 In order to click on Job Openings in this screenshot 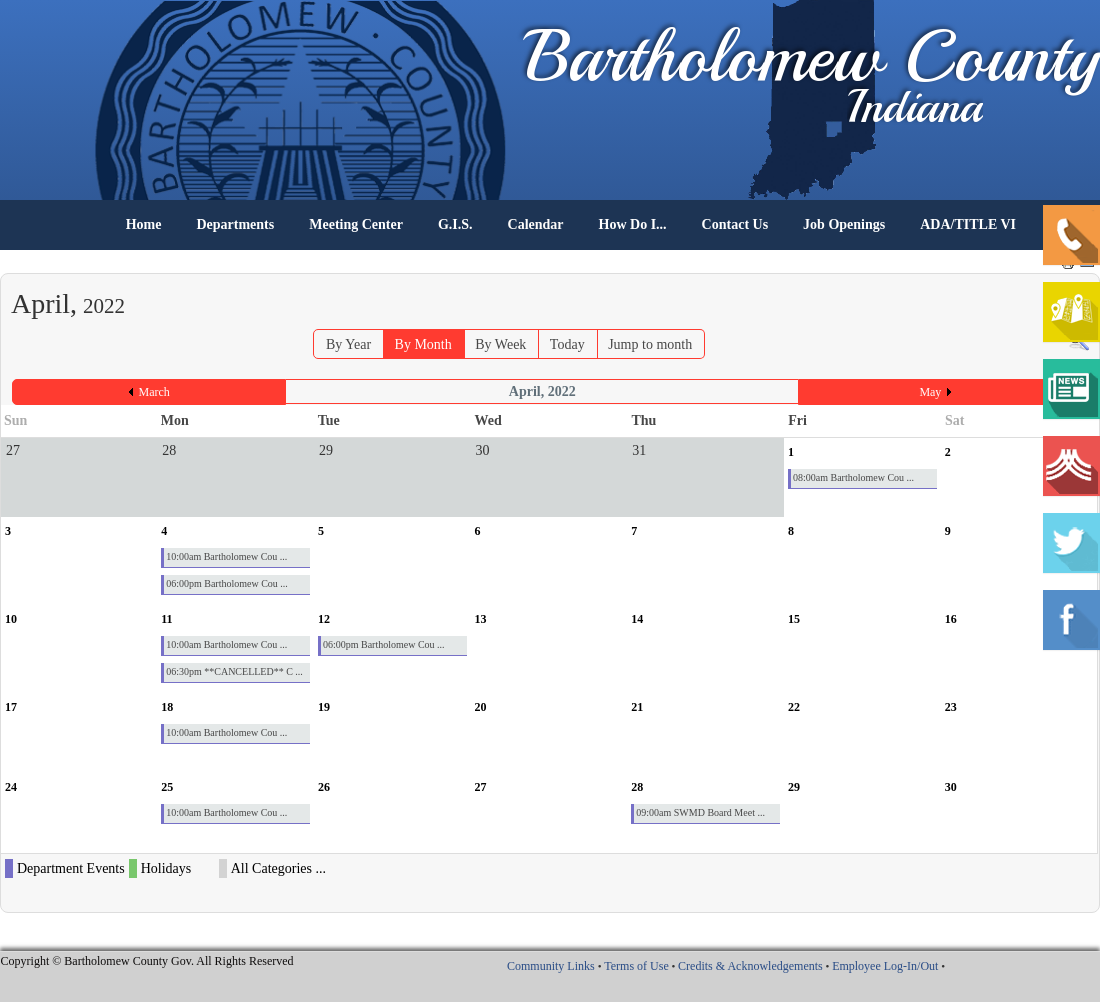, I will do `click(844, 224)`.